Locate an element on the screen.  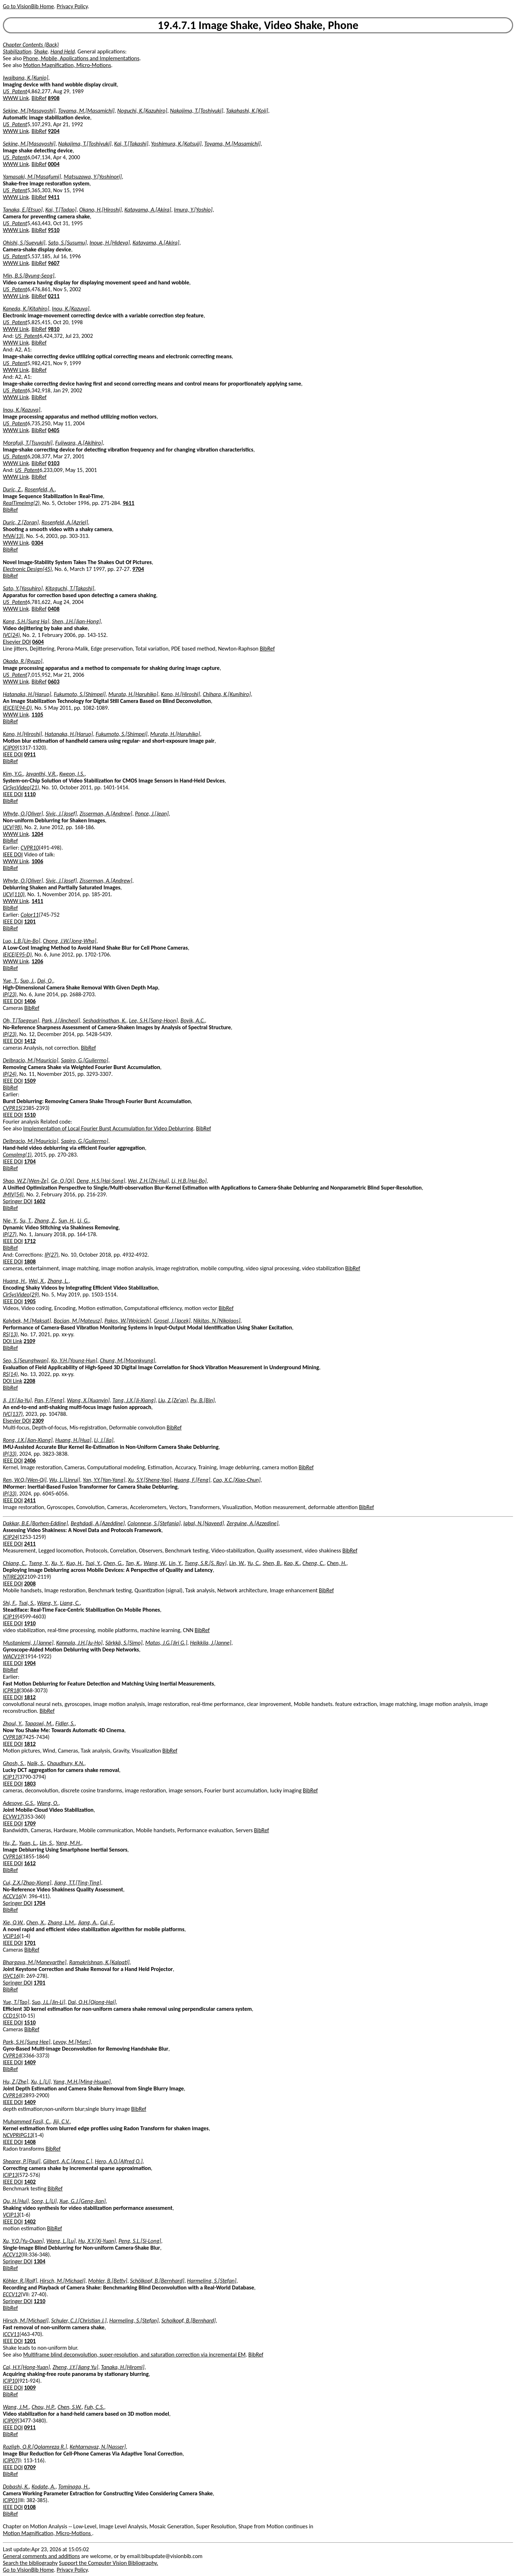
Kano, H.[Hiroshi] is located at coordinates (180, 694).